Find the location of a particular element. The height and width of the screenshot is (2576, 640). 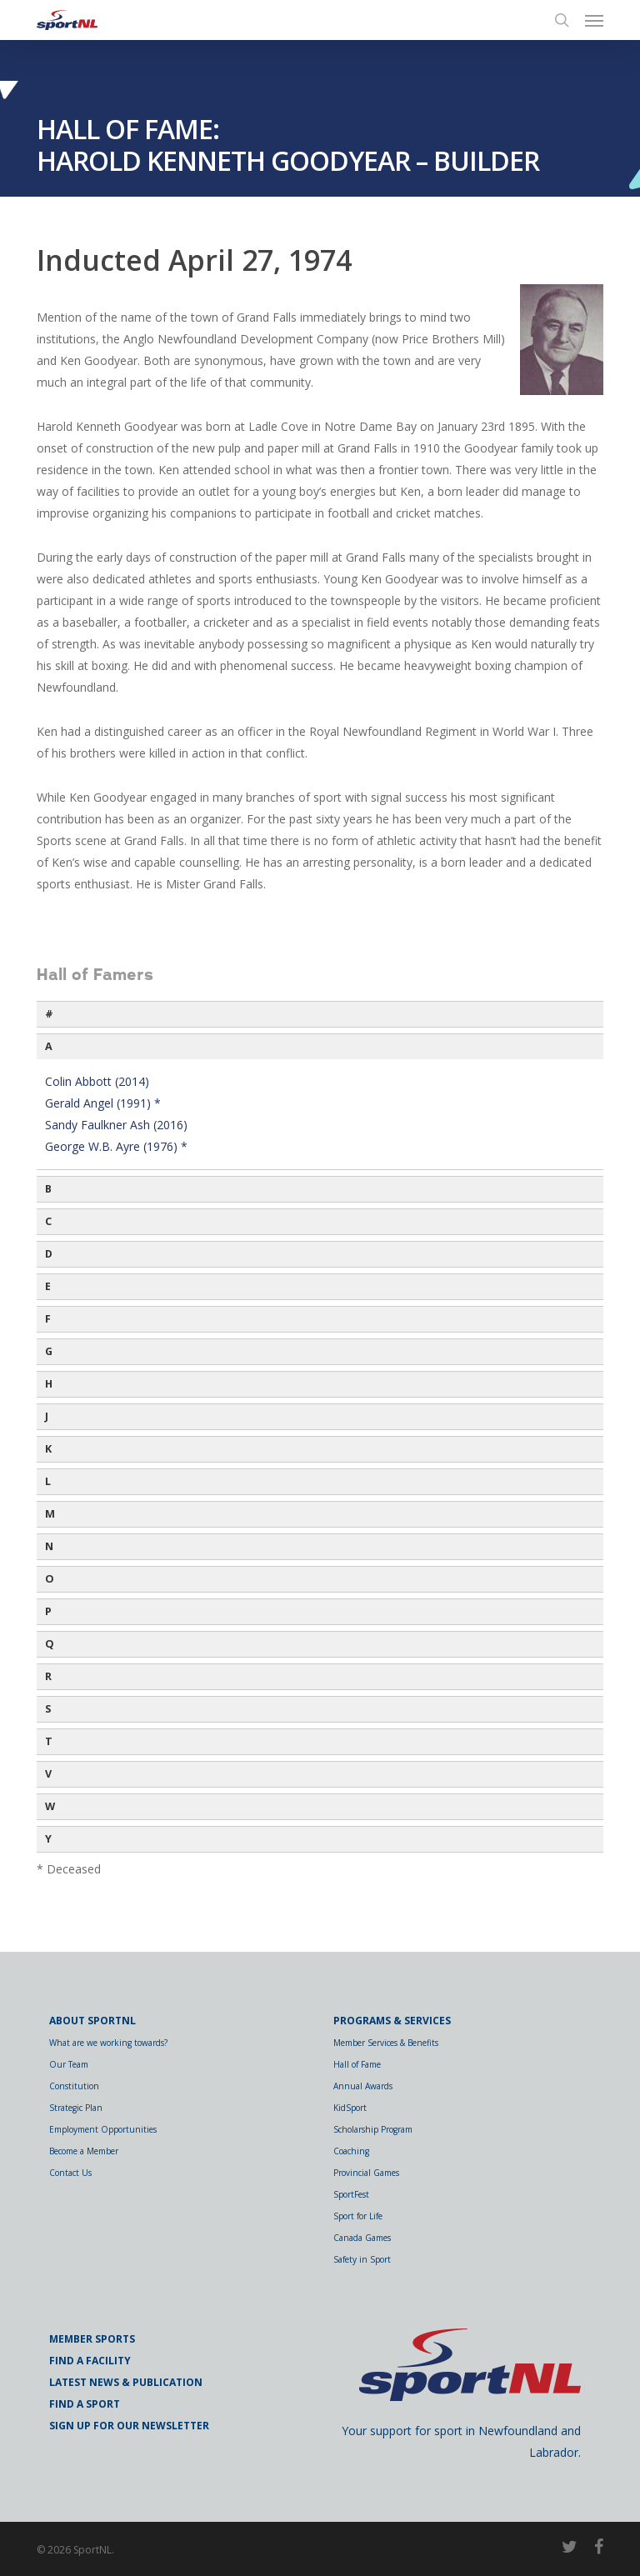

H [button] is located at coordinates (48, 1384).